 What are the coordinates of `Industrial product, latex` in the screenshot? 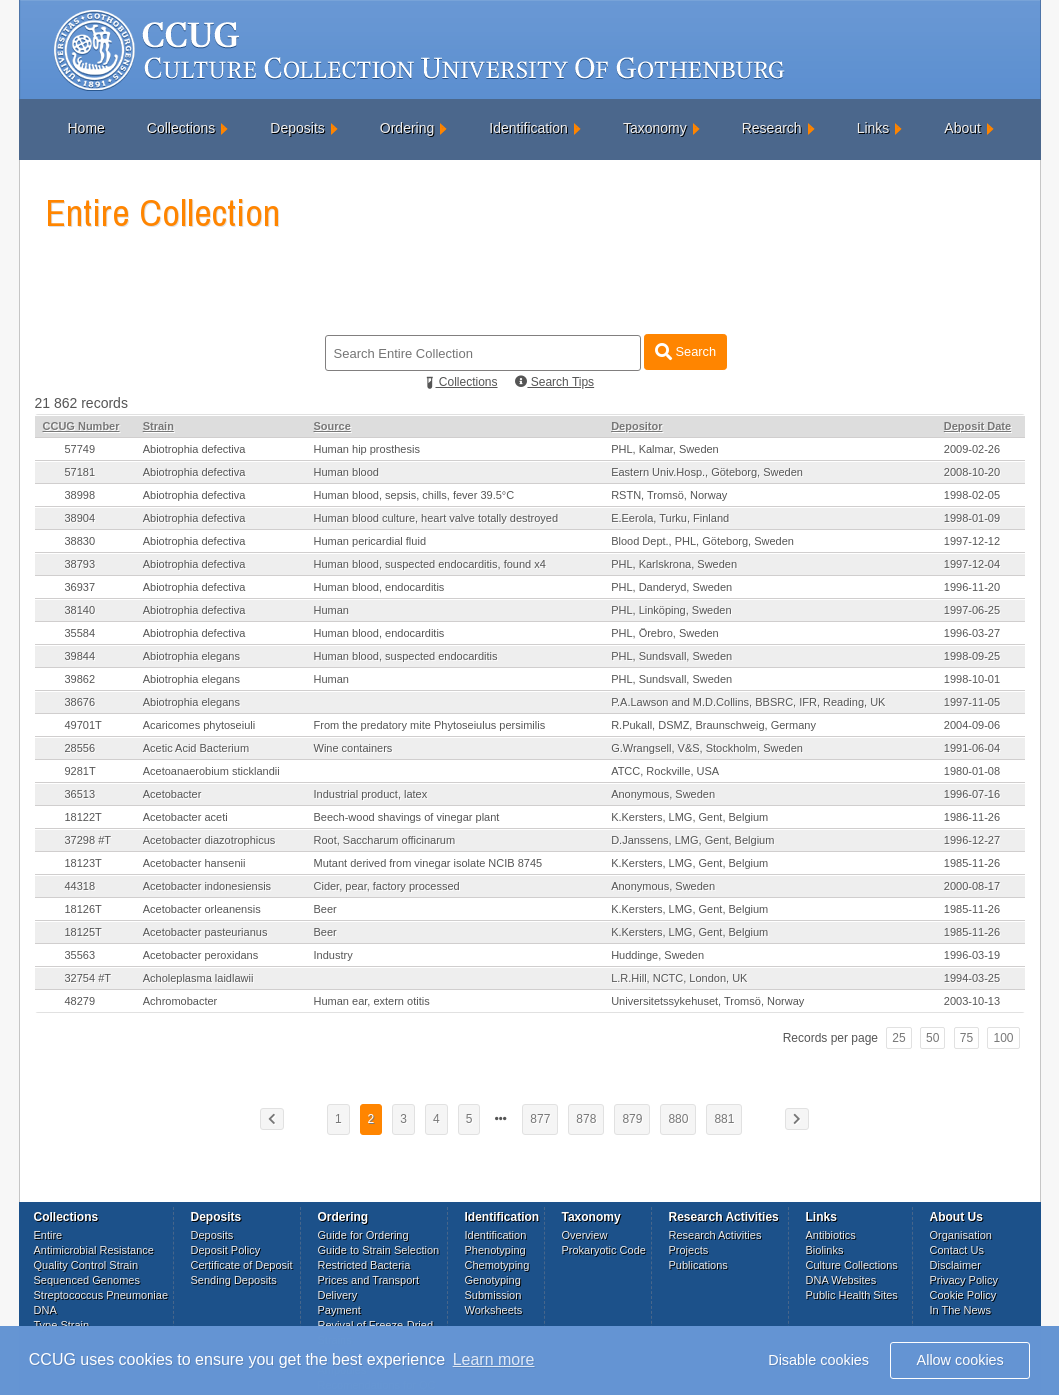 It's located at (371, 794).